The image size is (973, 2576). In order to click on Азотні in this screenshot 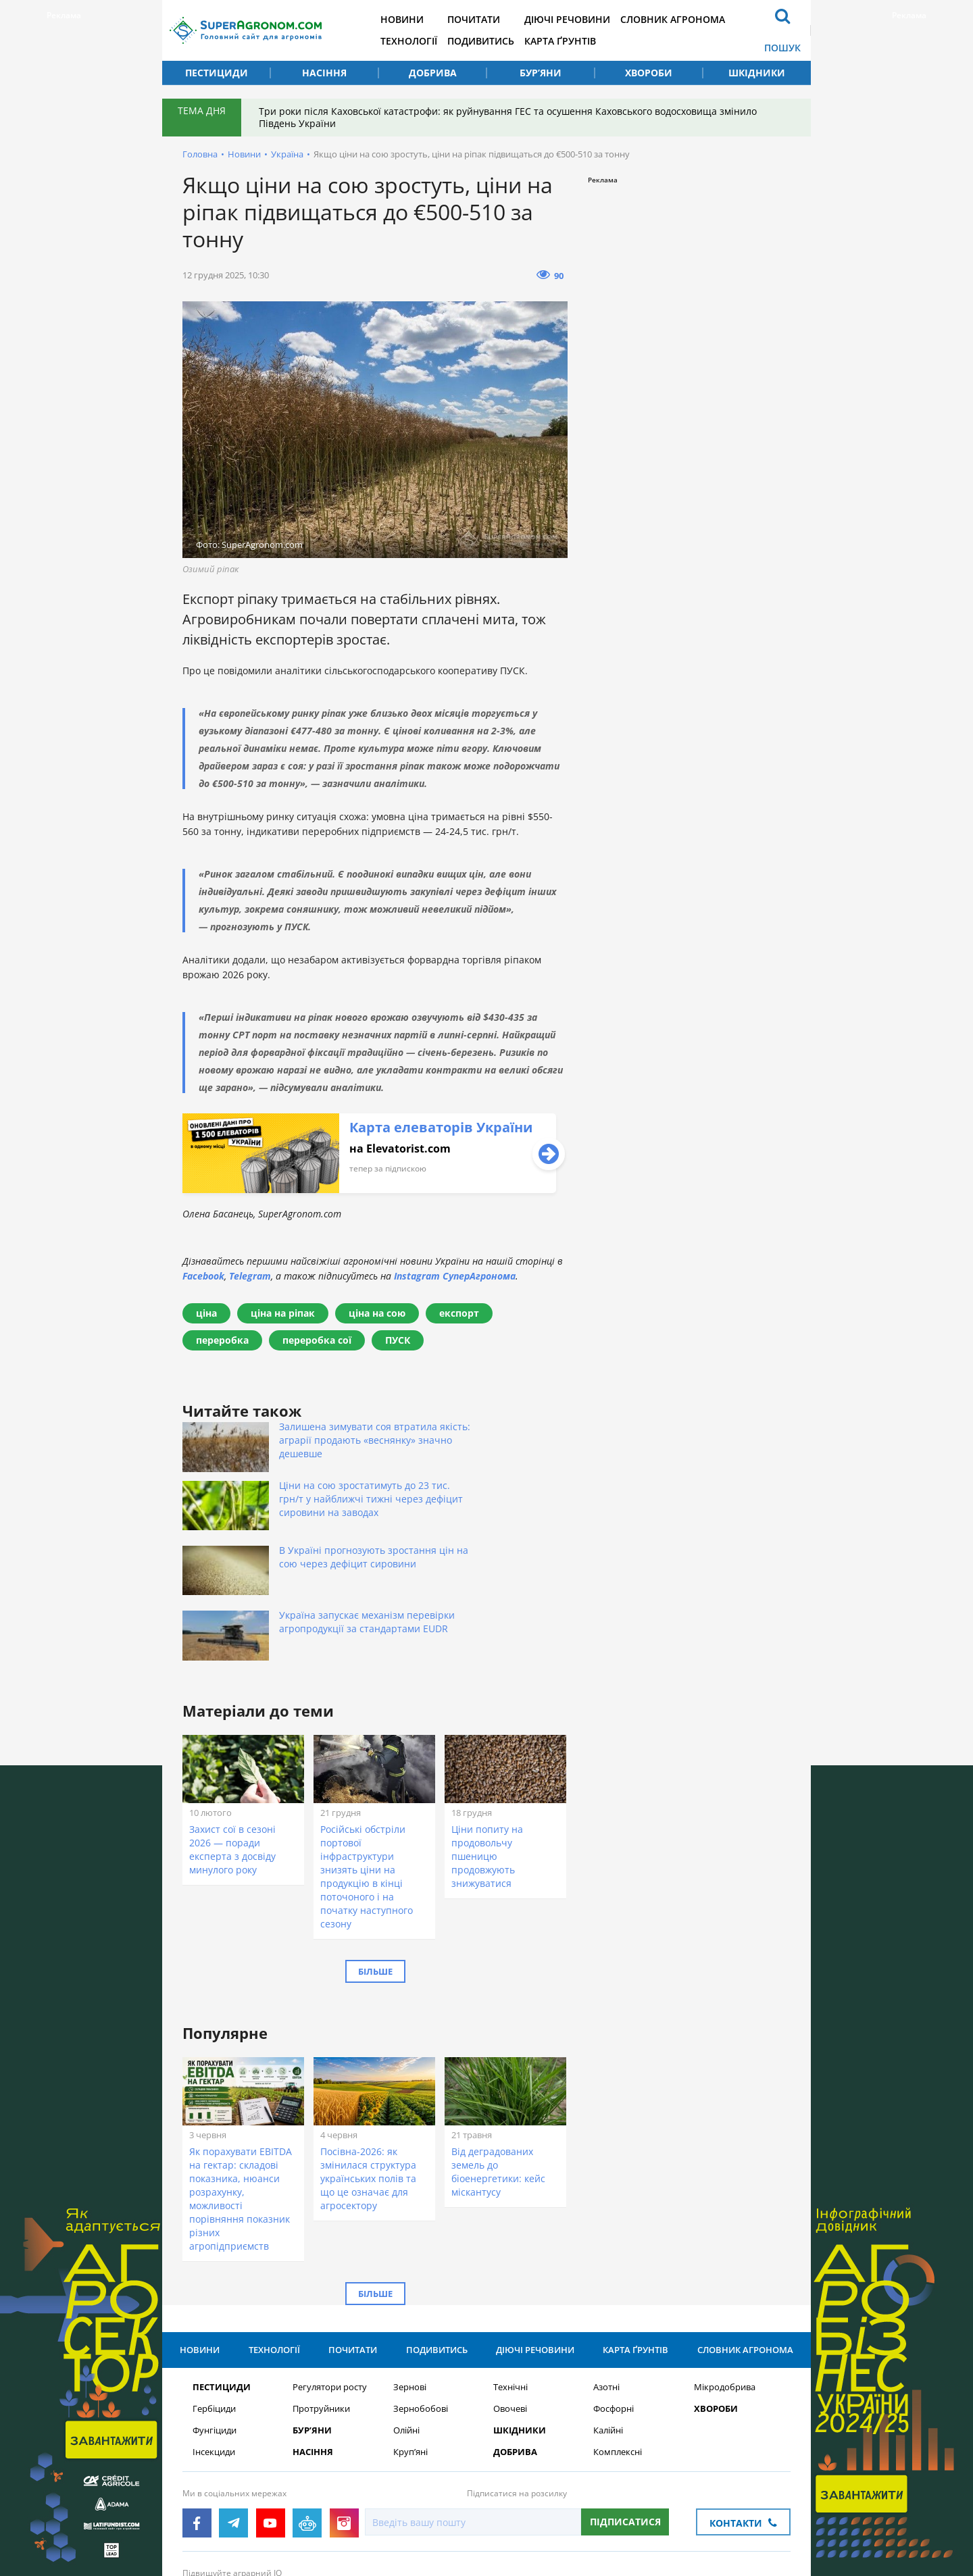, I will do `click(606, 2284)`.